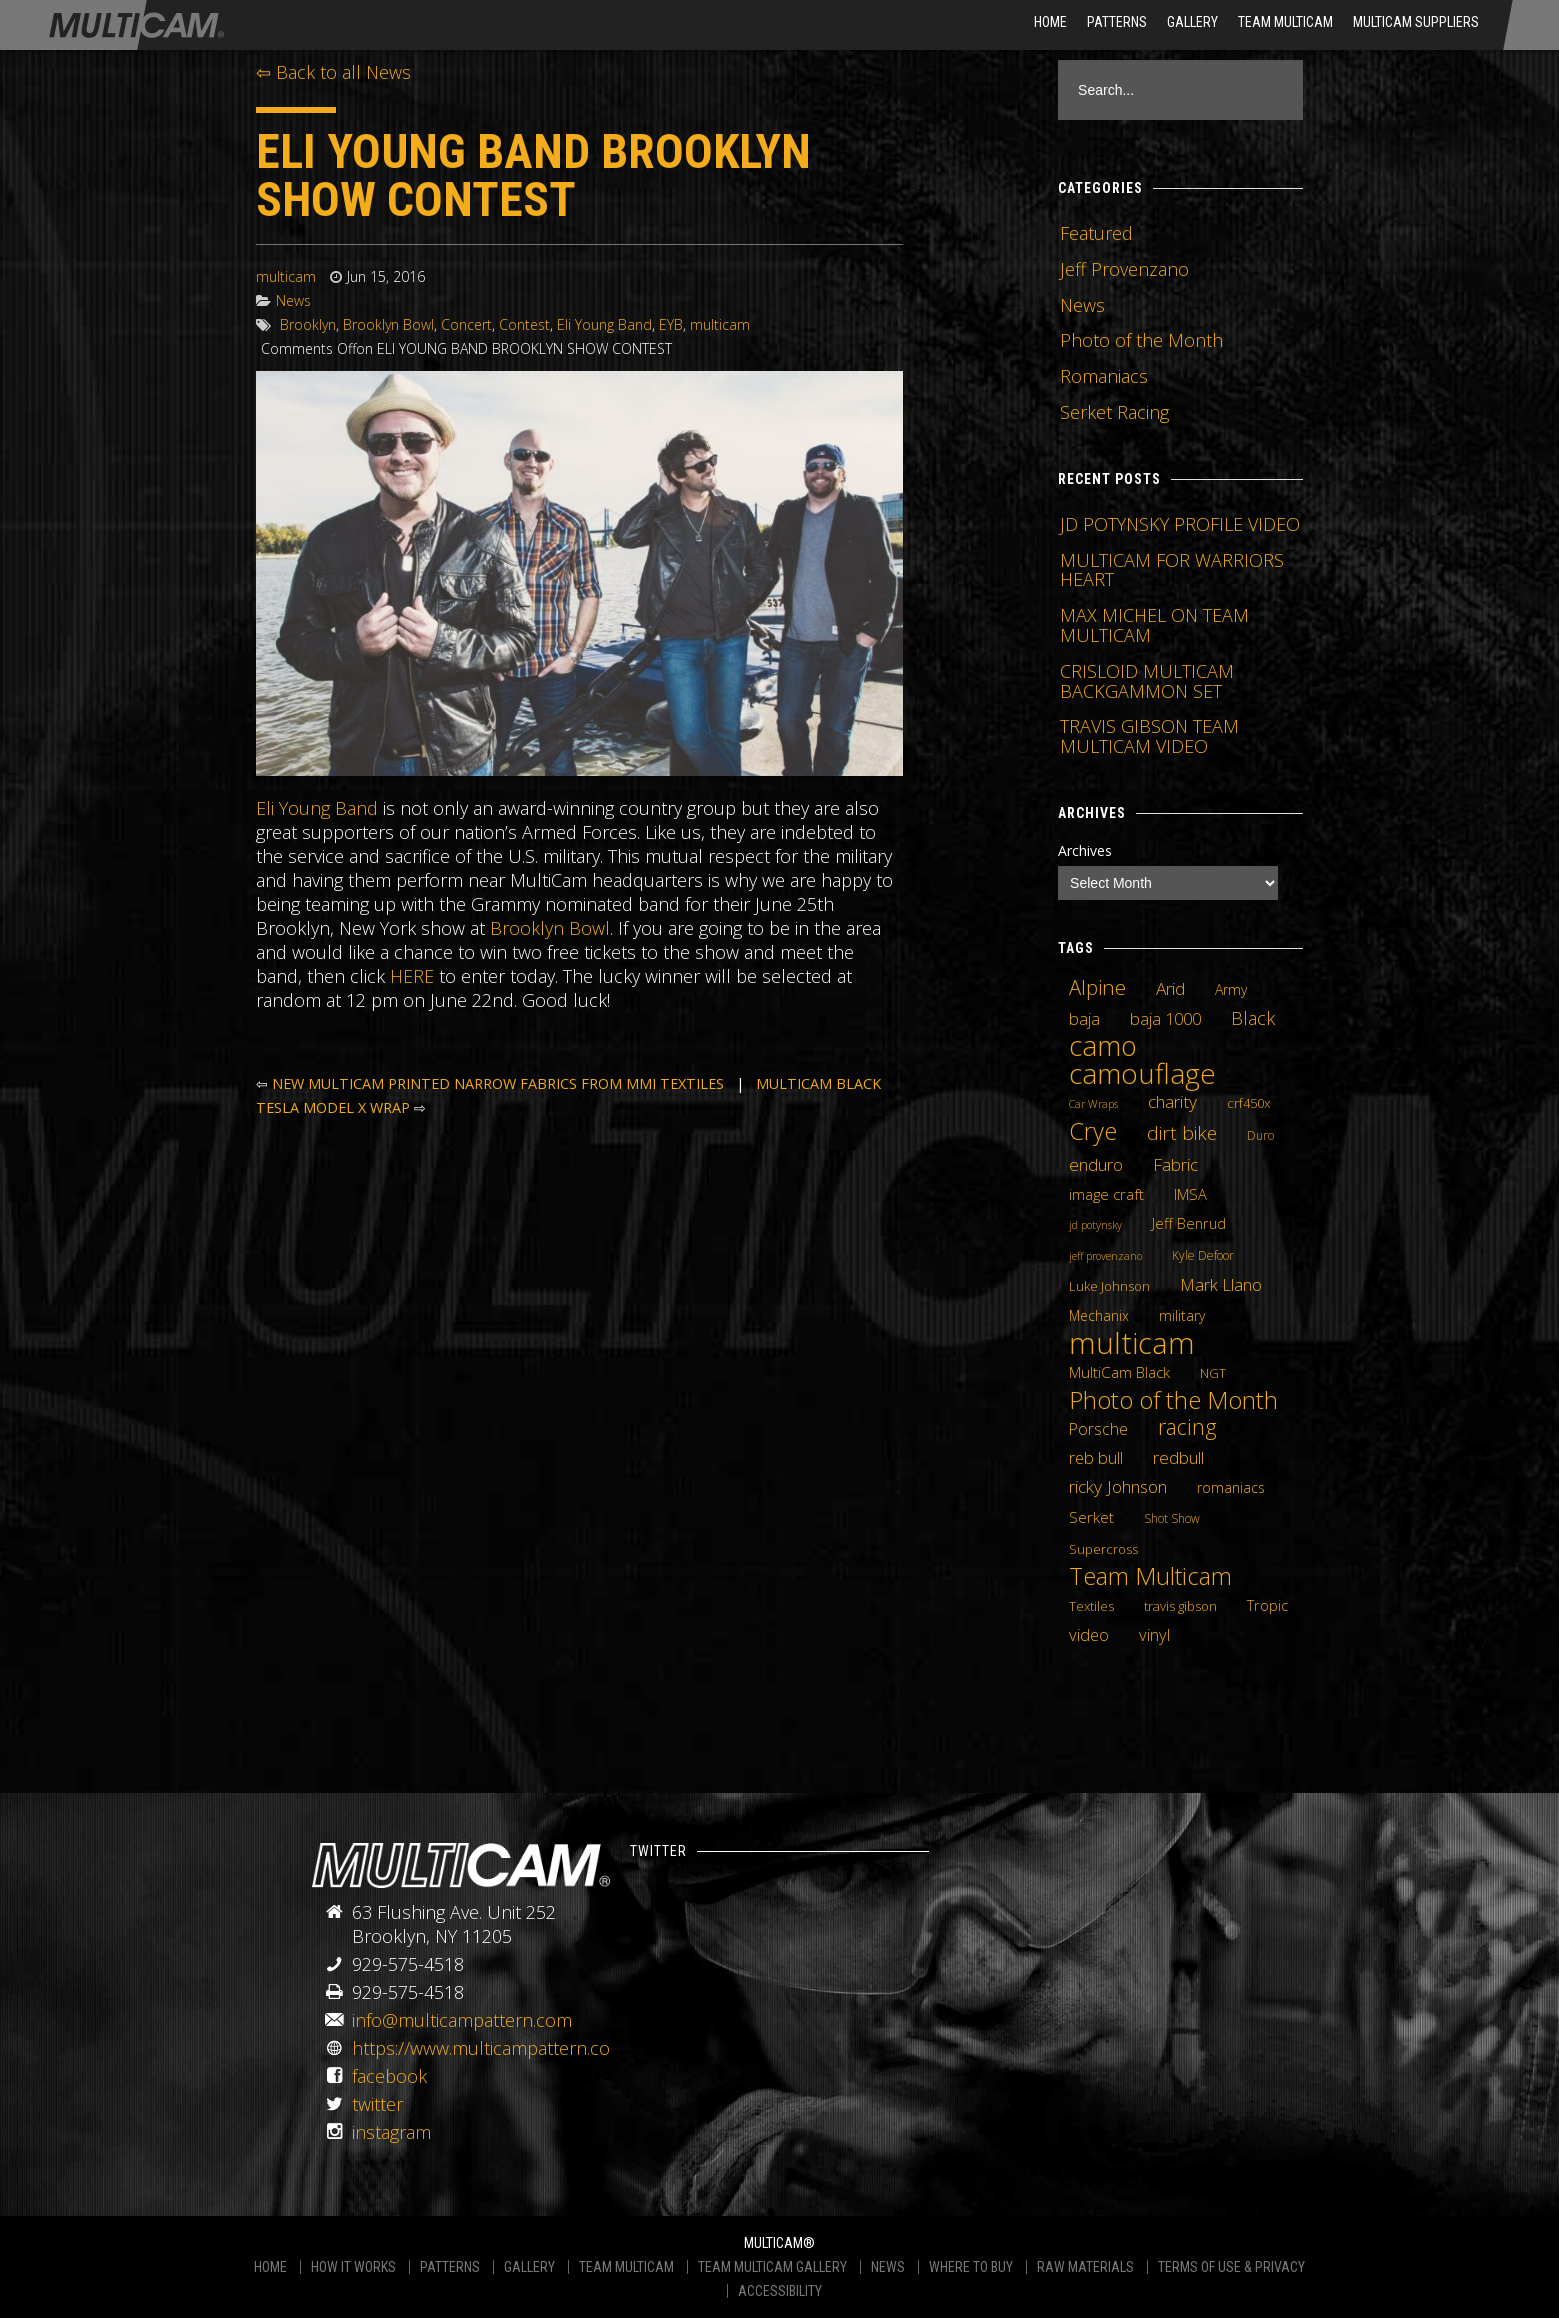 The width and height of the screenshot is (1559, 2318). Describe the element at coordinates (1170, 988) in the screenshot. I see `Arid [Arid (12 items)]` at that location.